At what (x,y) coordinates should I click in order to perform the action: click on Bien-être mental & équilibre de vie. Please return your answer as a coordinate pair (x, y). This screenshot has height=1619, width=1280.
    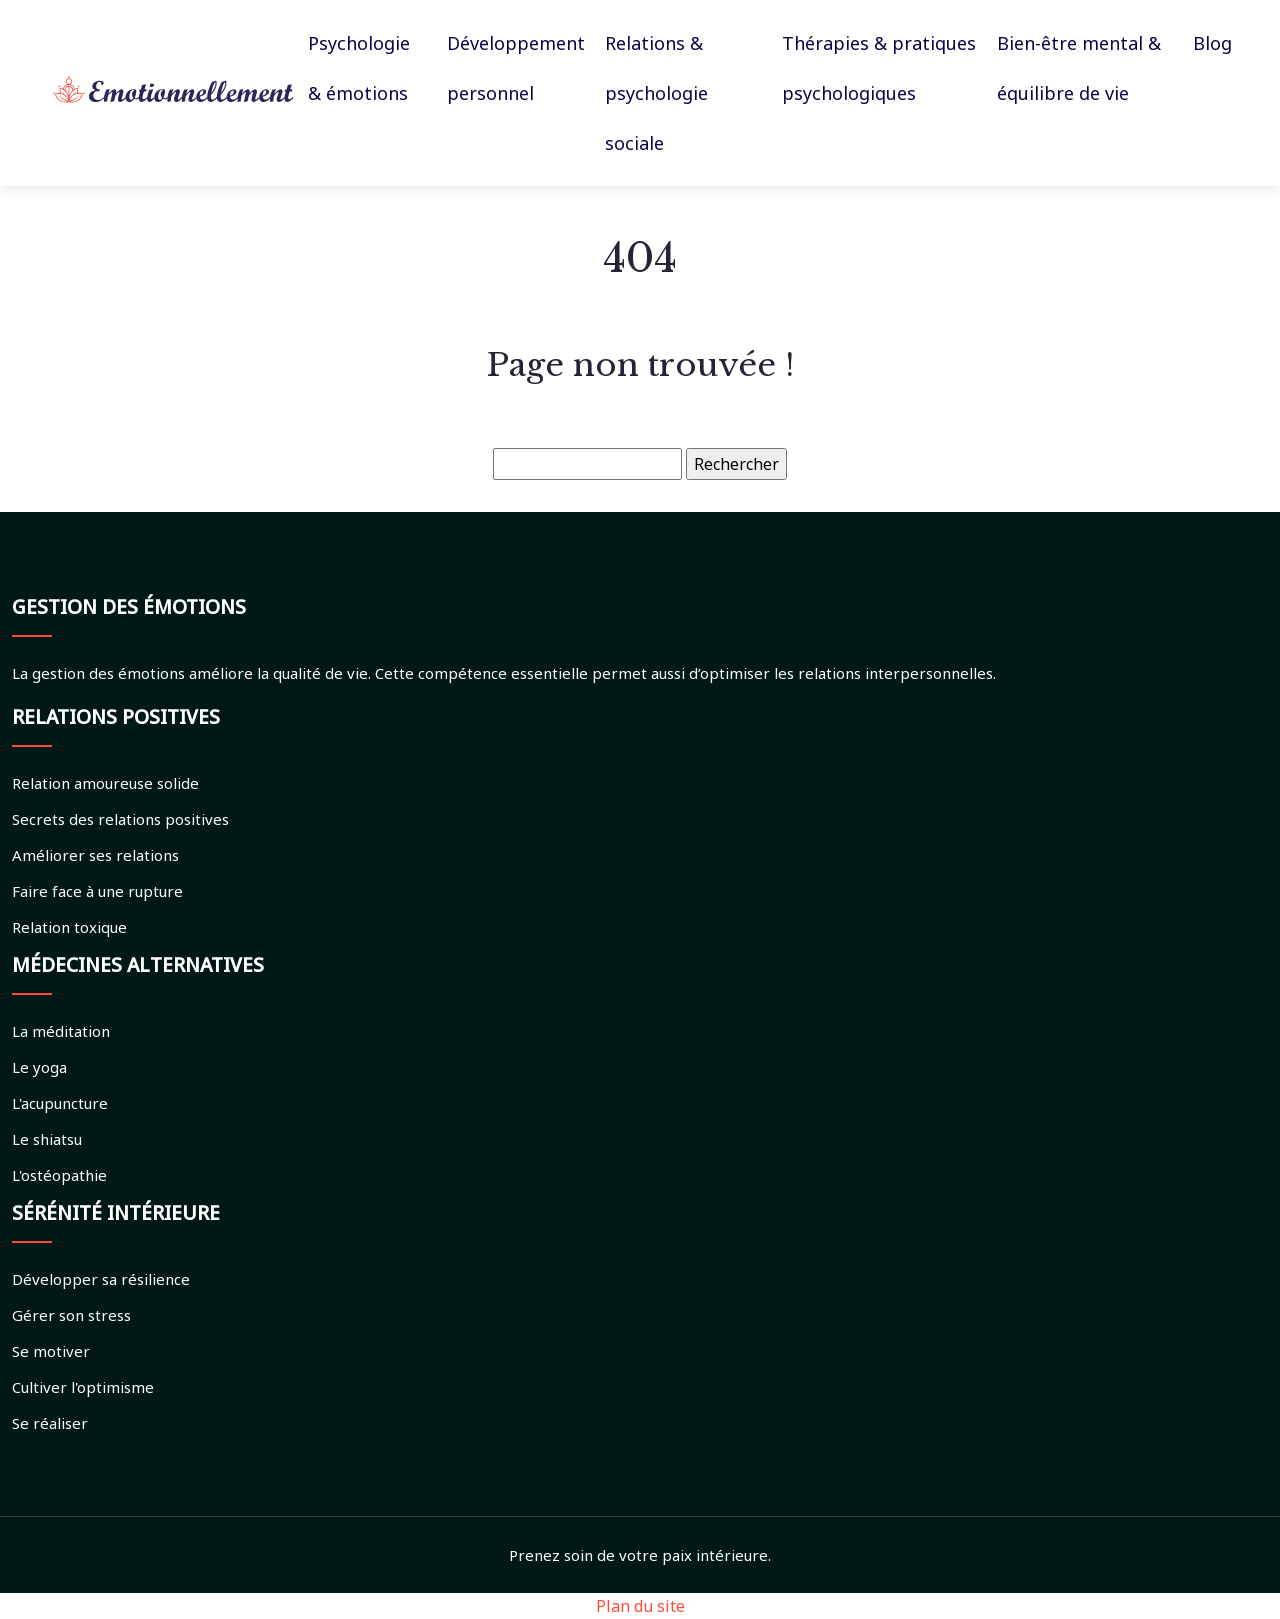
    Looking at the image, I should click on (1079, 68).